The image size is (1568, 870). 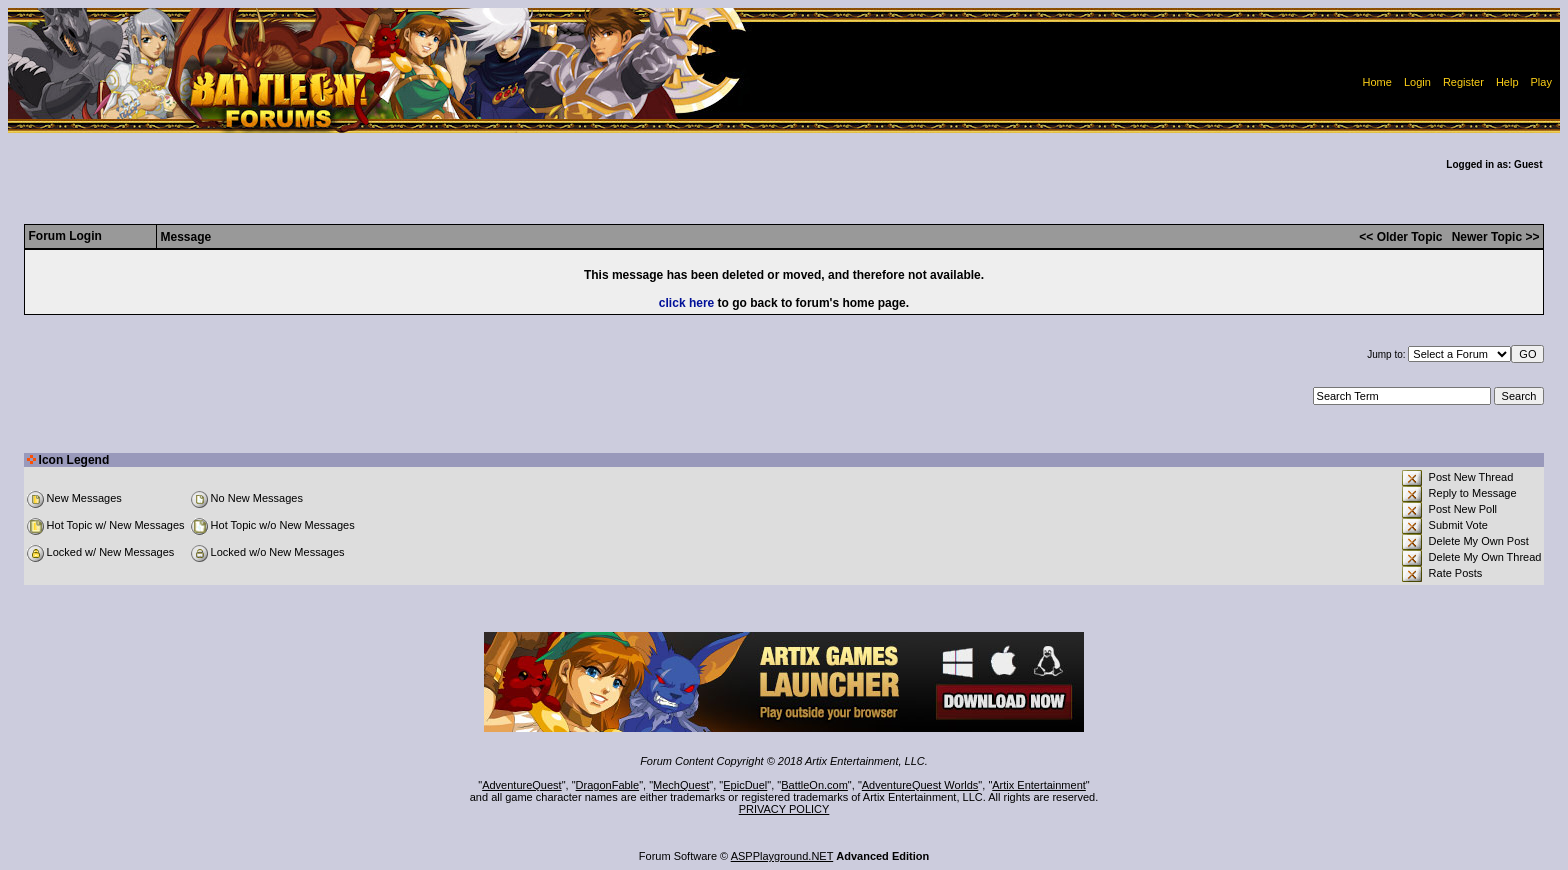 I want to click on Artix Entertainment, so click(x=1039, y=785).